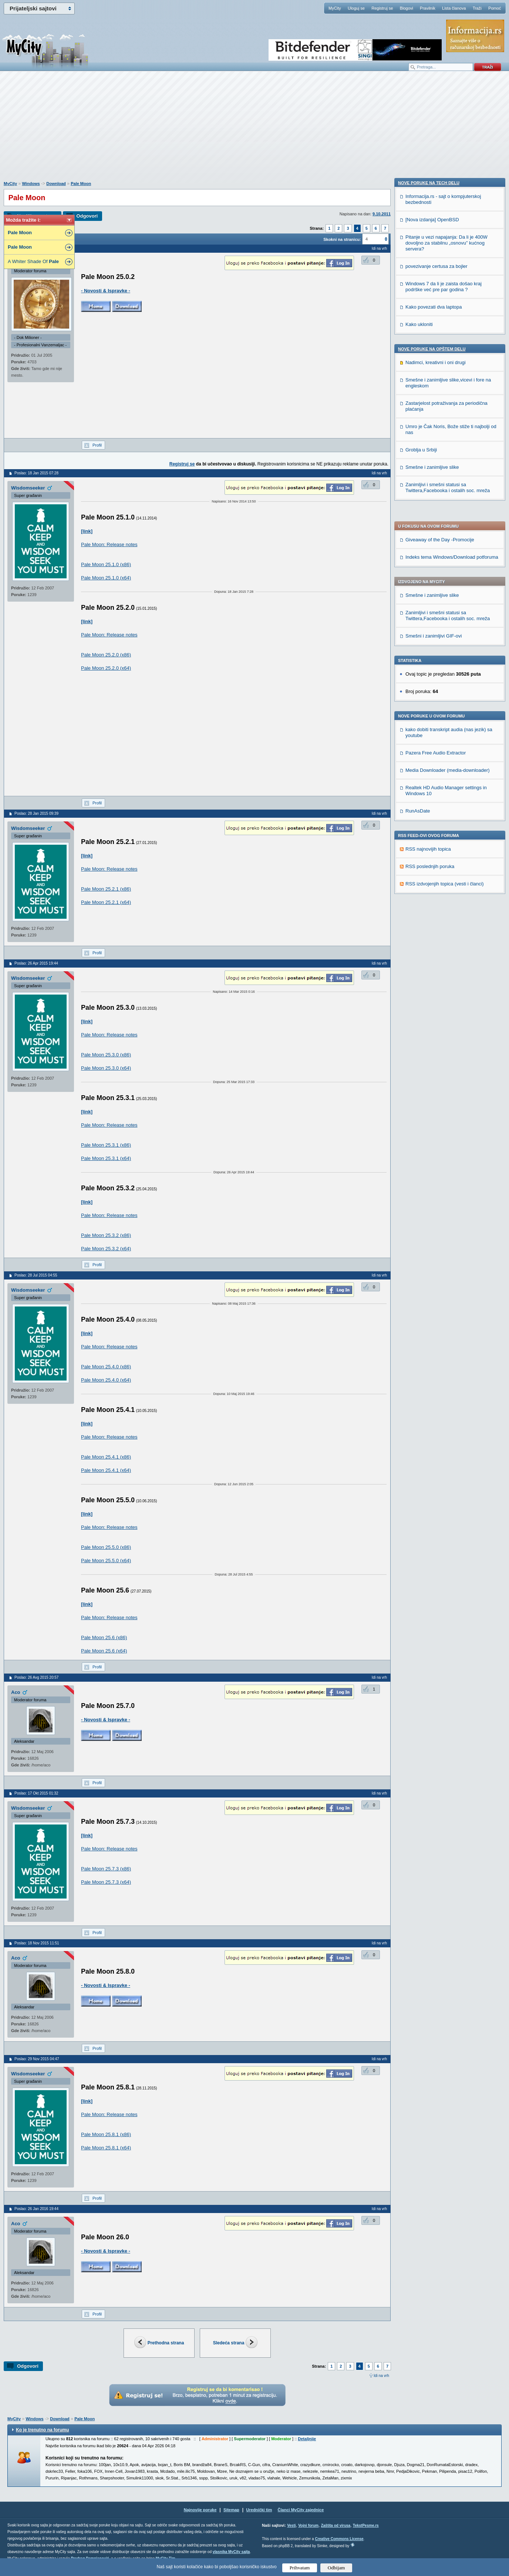  I want to click on Pale Moon 25.1.0 (x86), so click(106, 564).